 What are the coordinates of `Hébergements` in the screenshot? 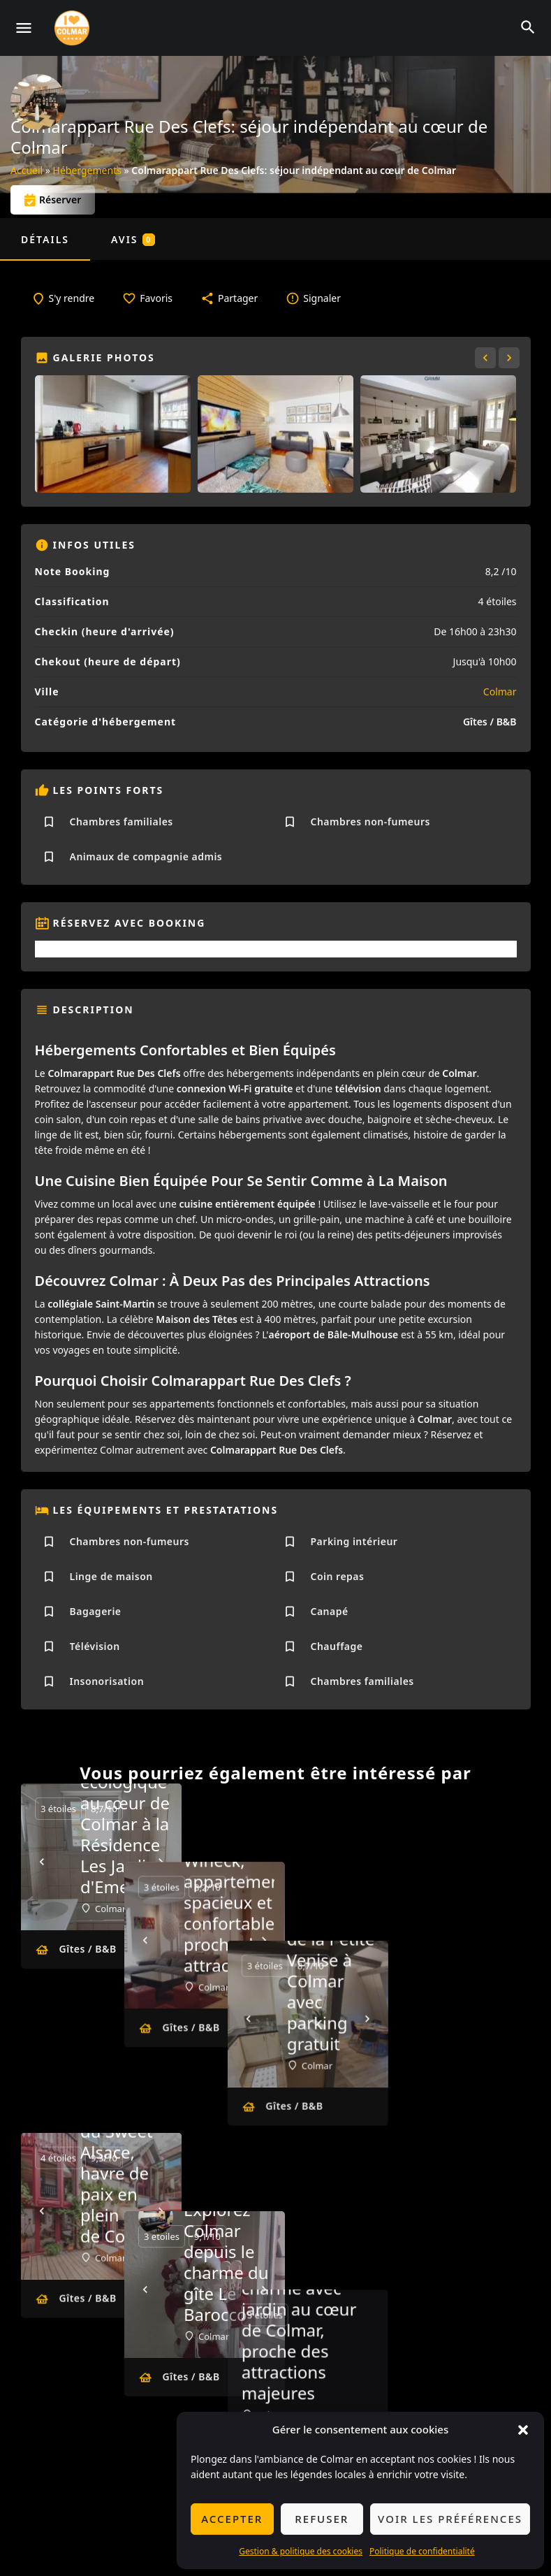 It's located at (87, 170).